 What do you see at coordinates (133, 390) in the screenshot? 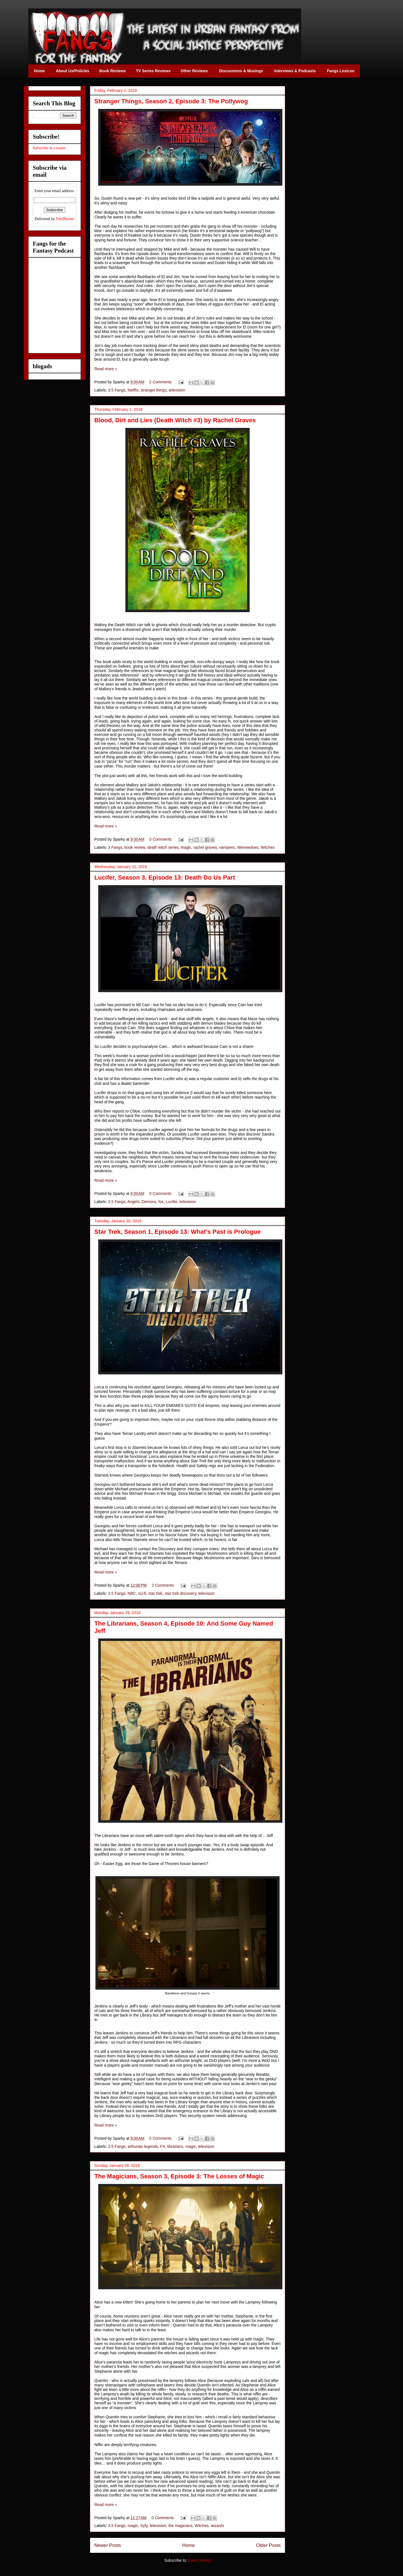
I see `Netflix` at bounding box center [133, 390].